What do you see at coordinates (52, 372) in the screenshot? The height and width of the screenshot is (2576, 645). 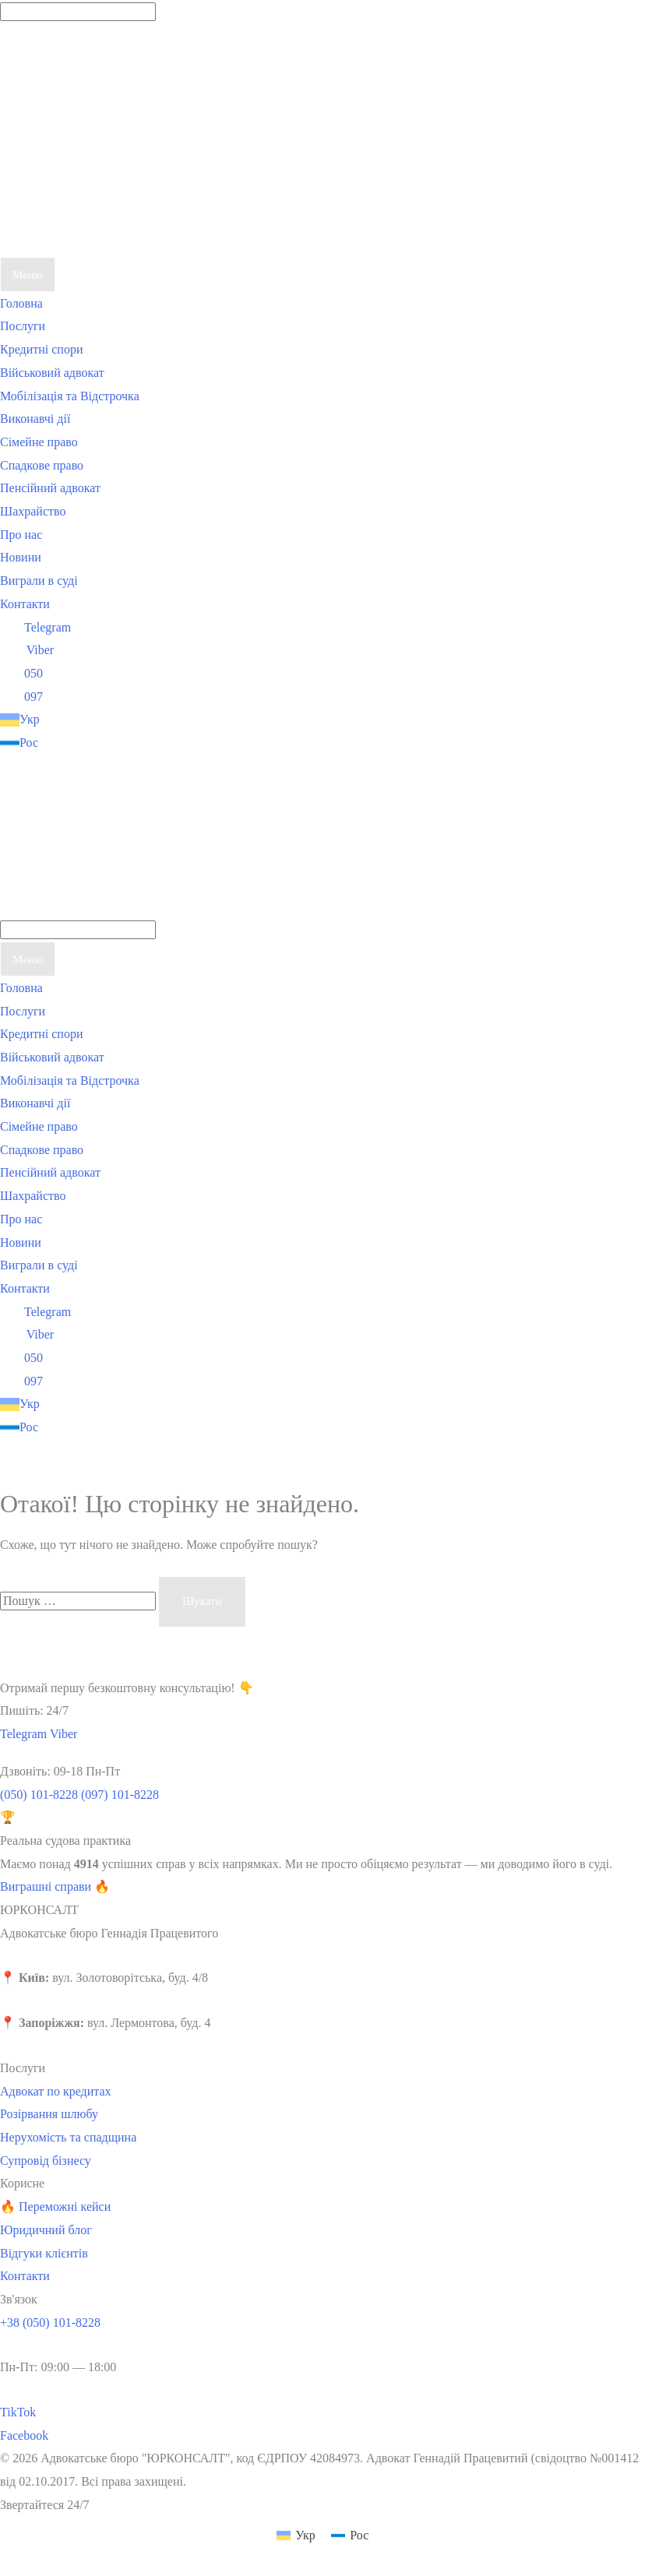 I see `Військовий адвокат` at bounding box center [52, 372].